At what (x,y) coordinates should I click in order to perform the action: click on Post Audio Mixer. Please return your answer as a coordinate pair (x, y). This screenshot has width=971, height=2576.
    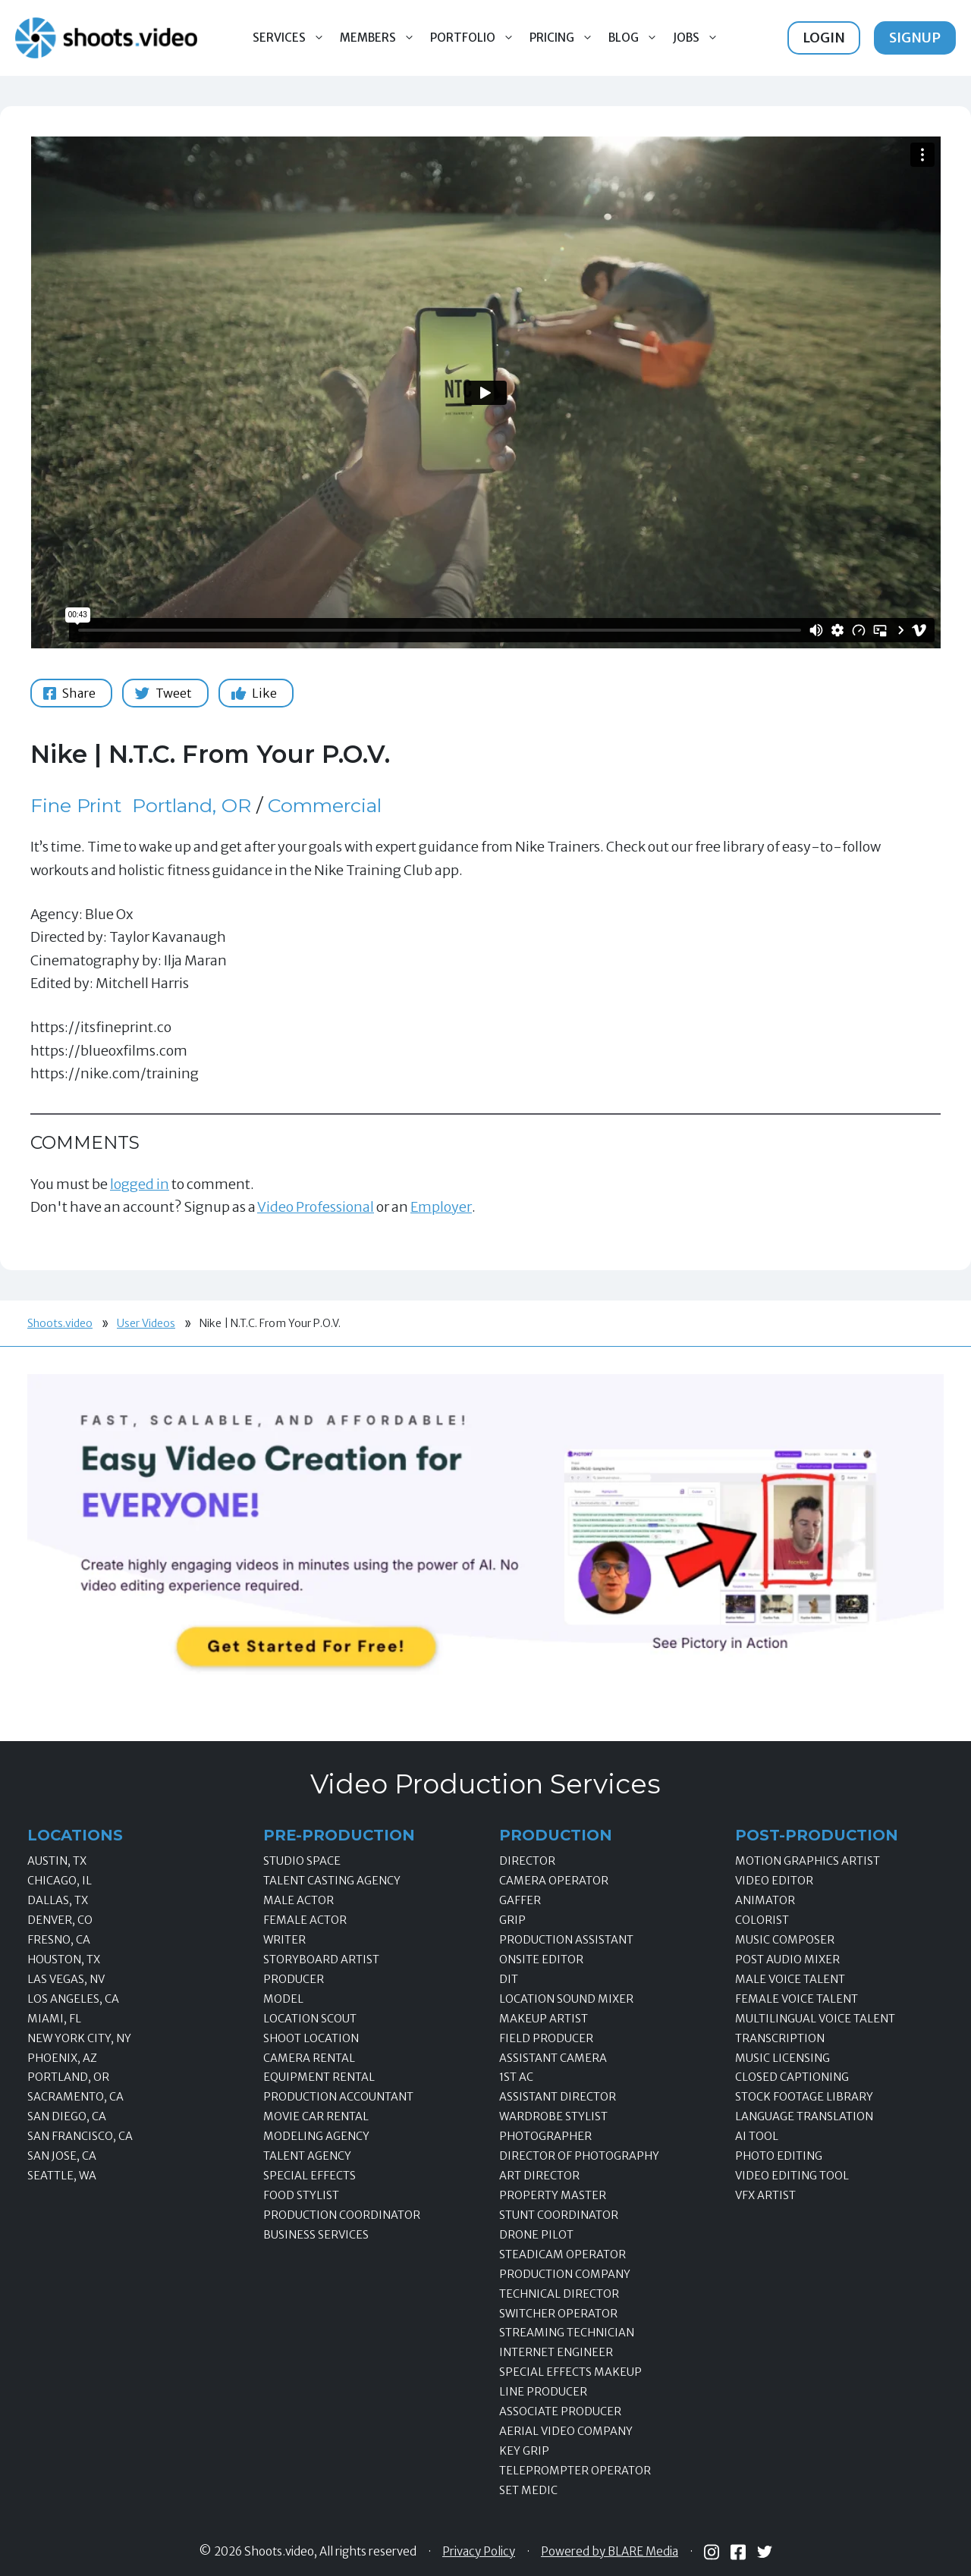
    Looking at the image, I should click on (787, 1959).